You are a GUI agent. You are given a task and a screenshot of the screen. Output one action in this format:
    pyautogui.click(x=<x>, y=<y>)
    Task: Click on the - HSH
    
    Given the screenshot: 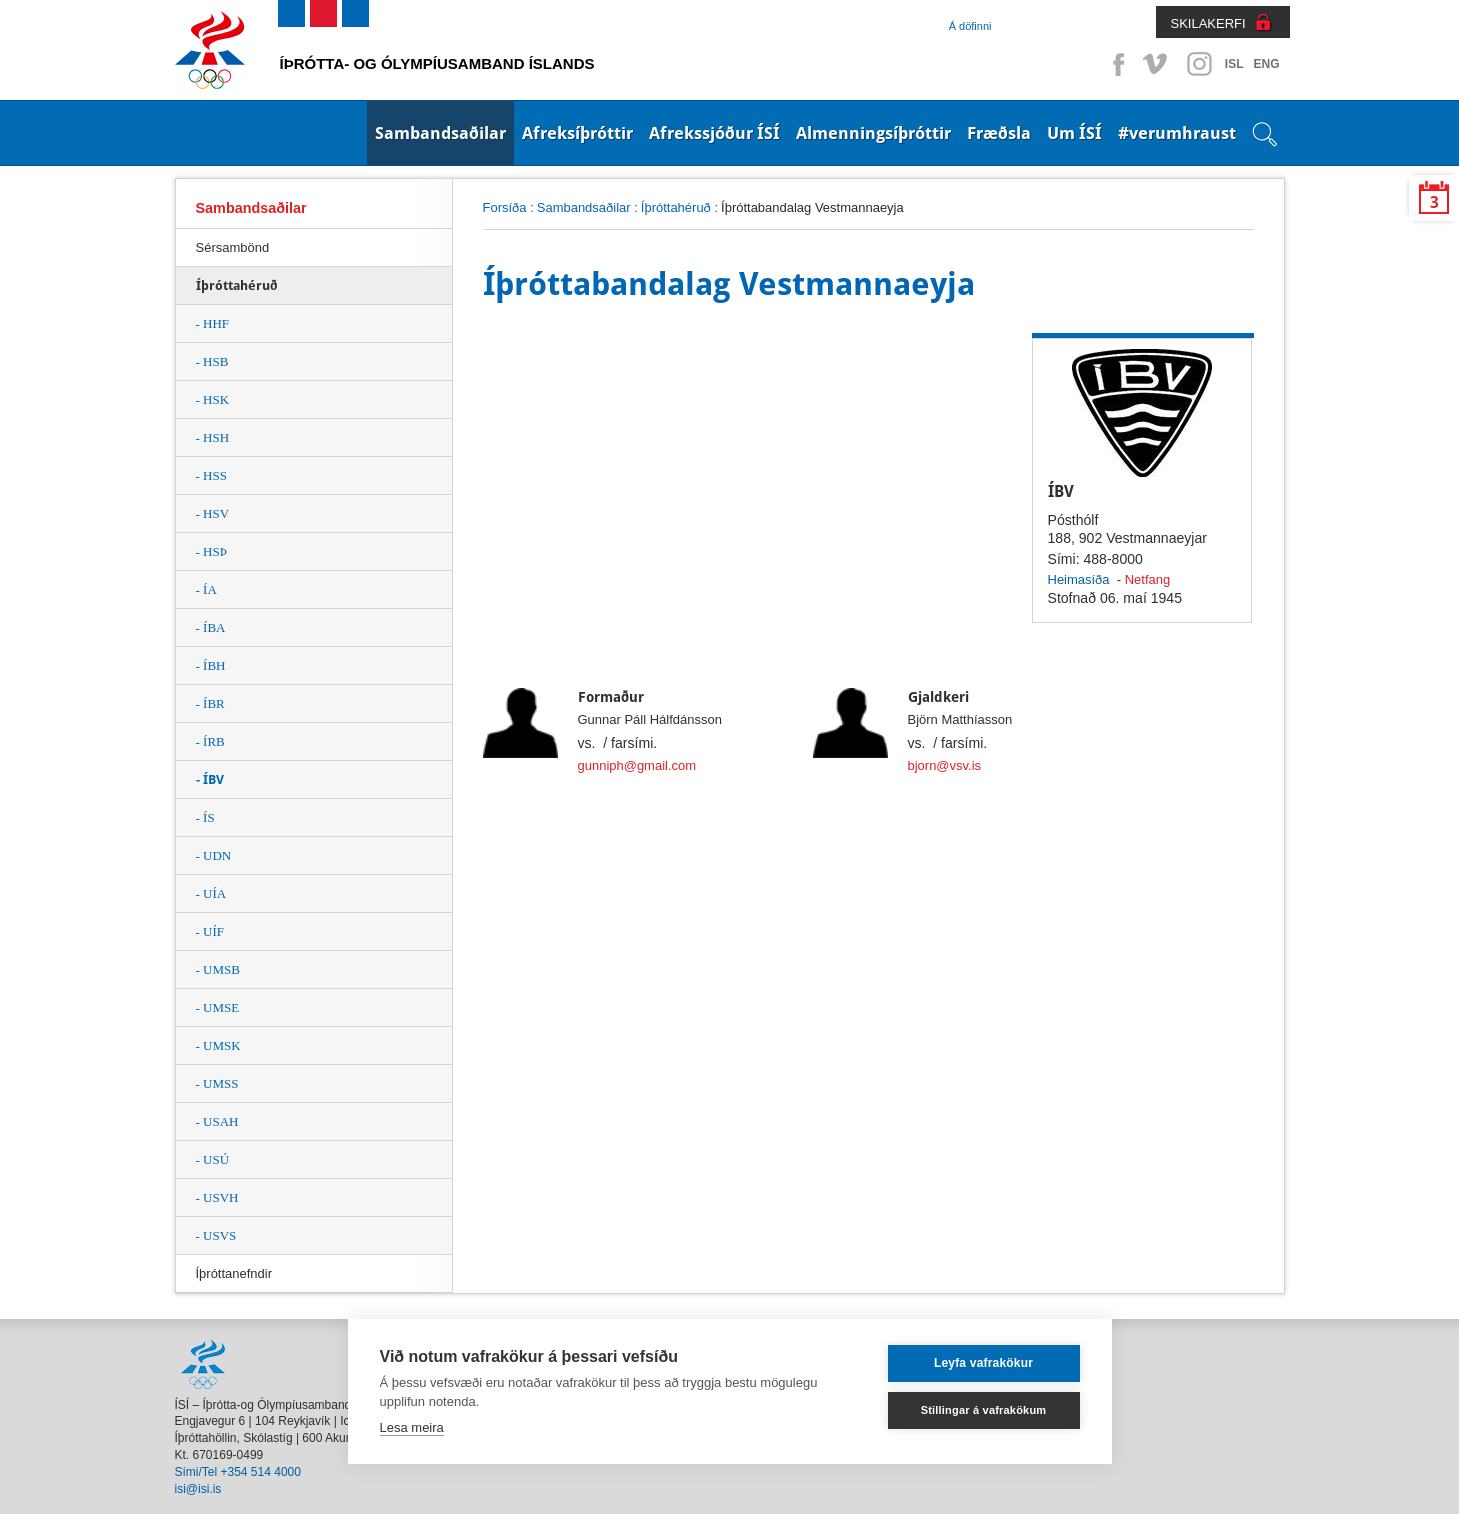 What is the action you would take?
    pyautogui.click(x=213, y=437)
    